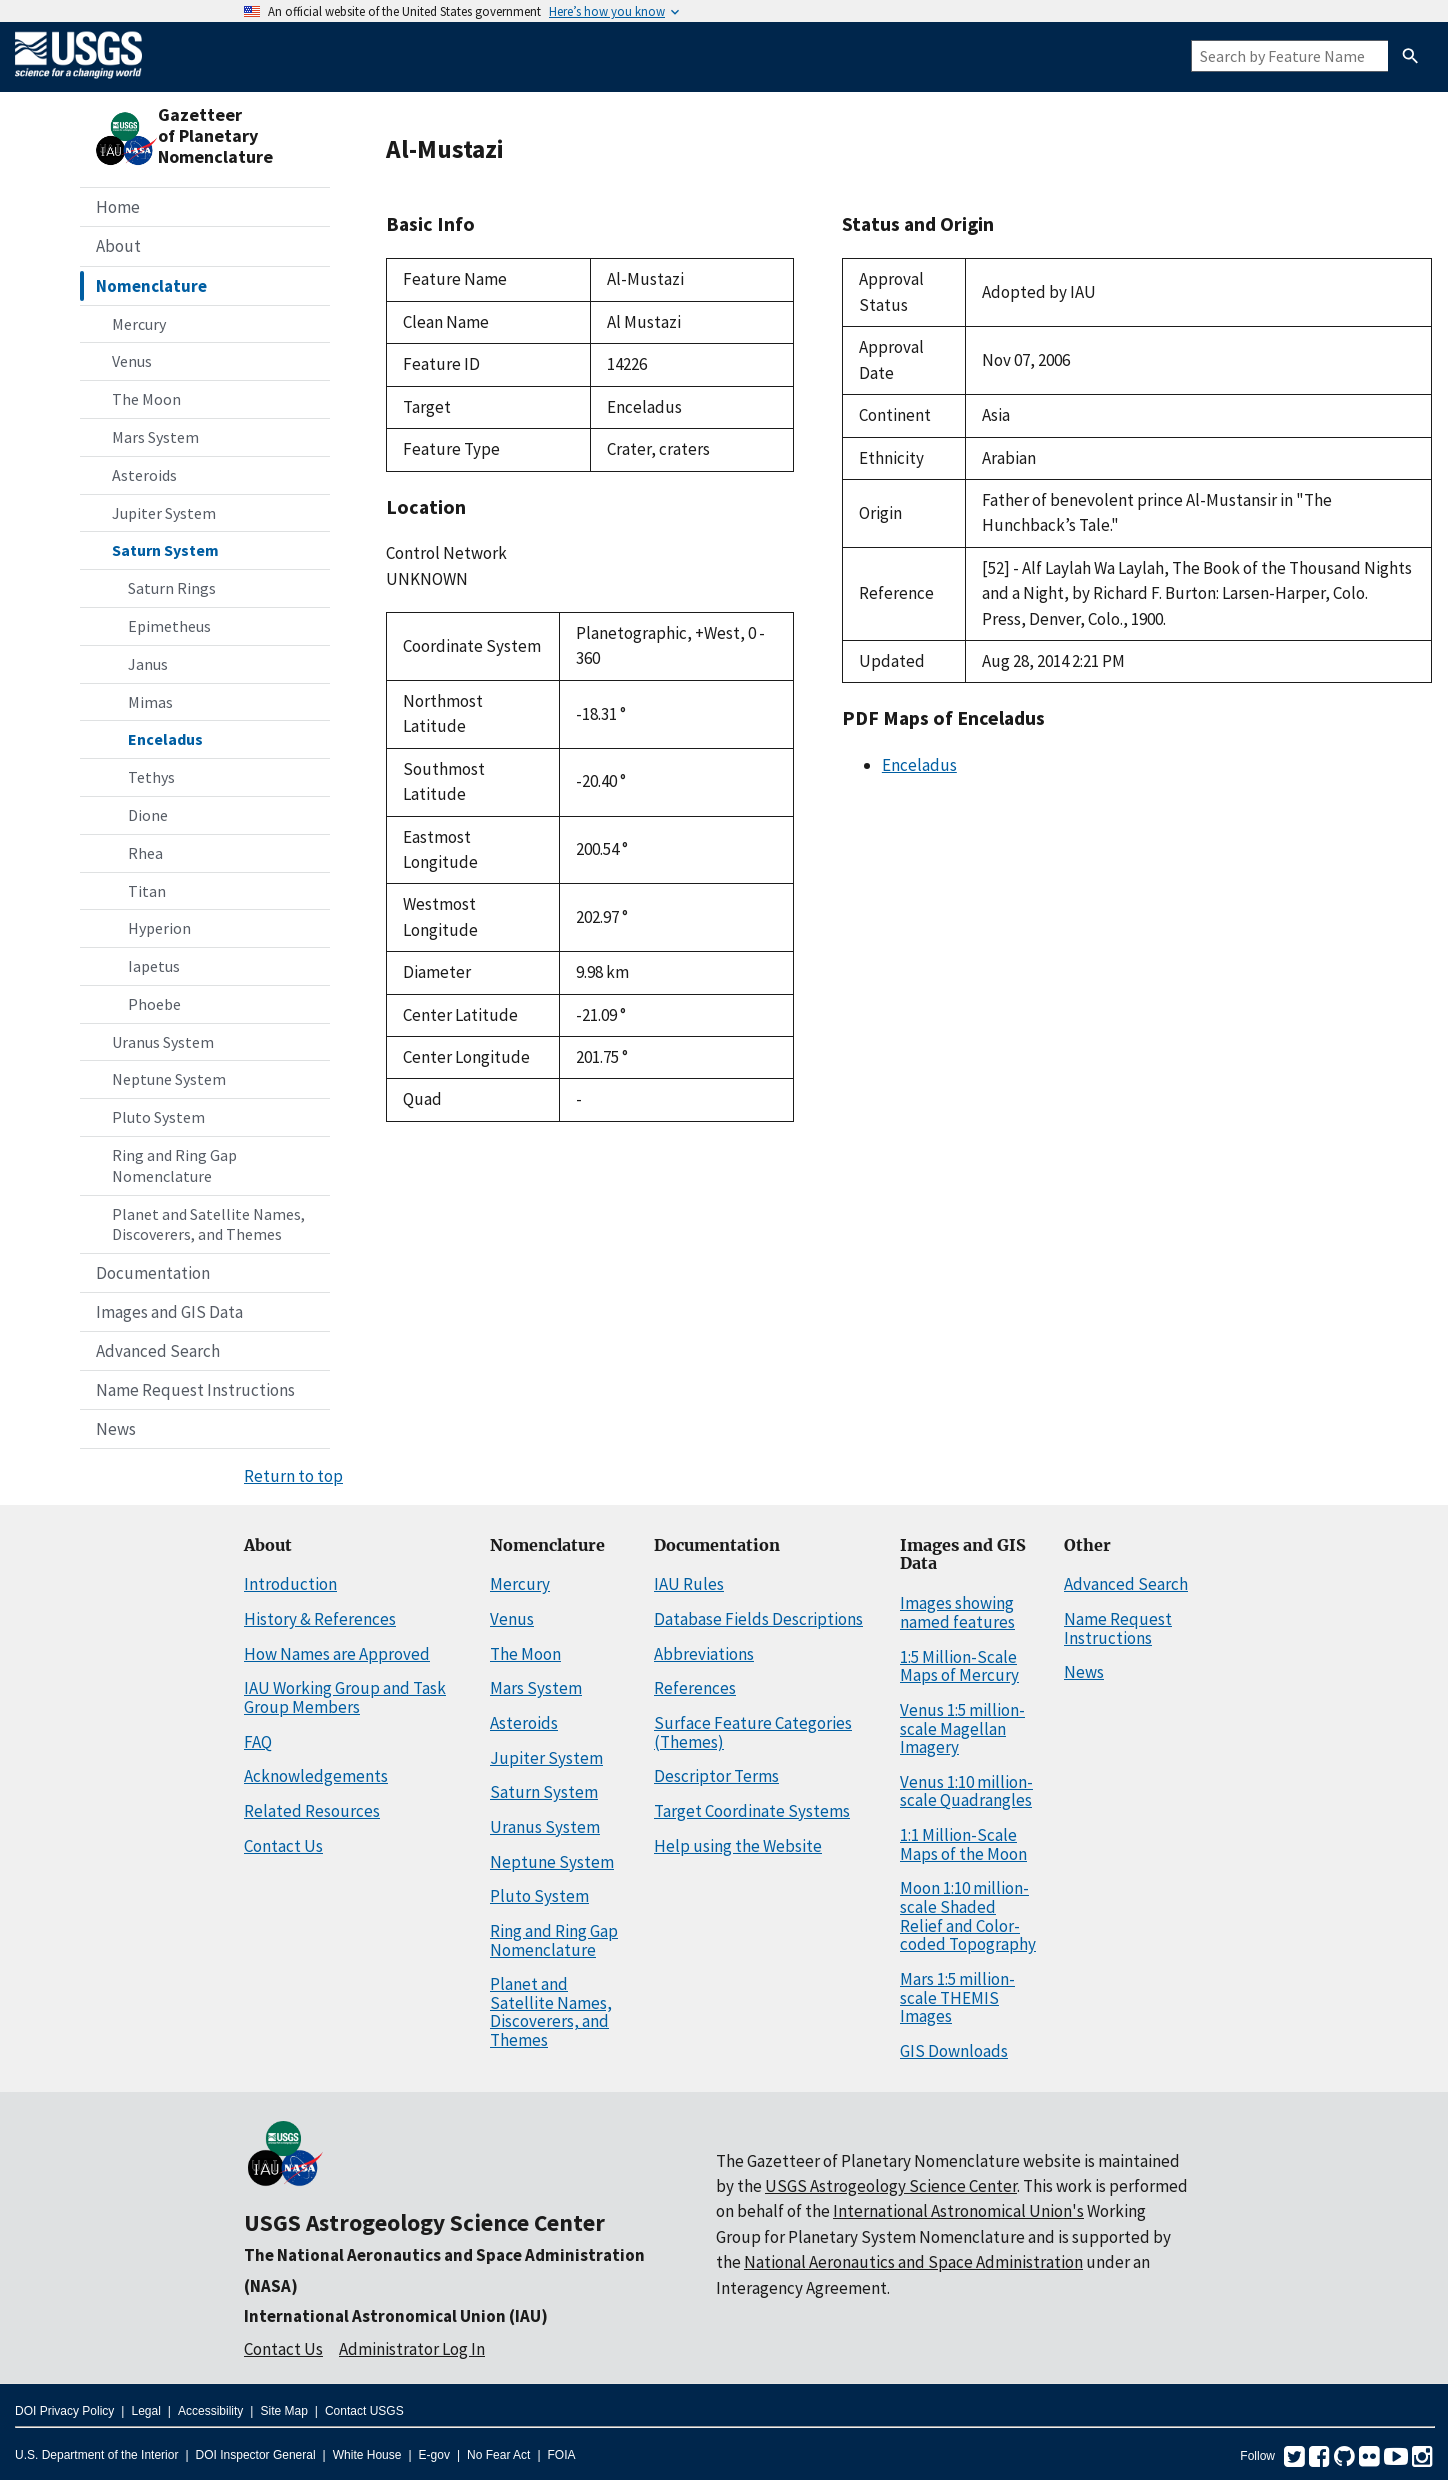 The width and height of the screenshot is (1448, 2480). I want to click on Titan, so click(147, 891).